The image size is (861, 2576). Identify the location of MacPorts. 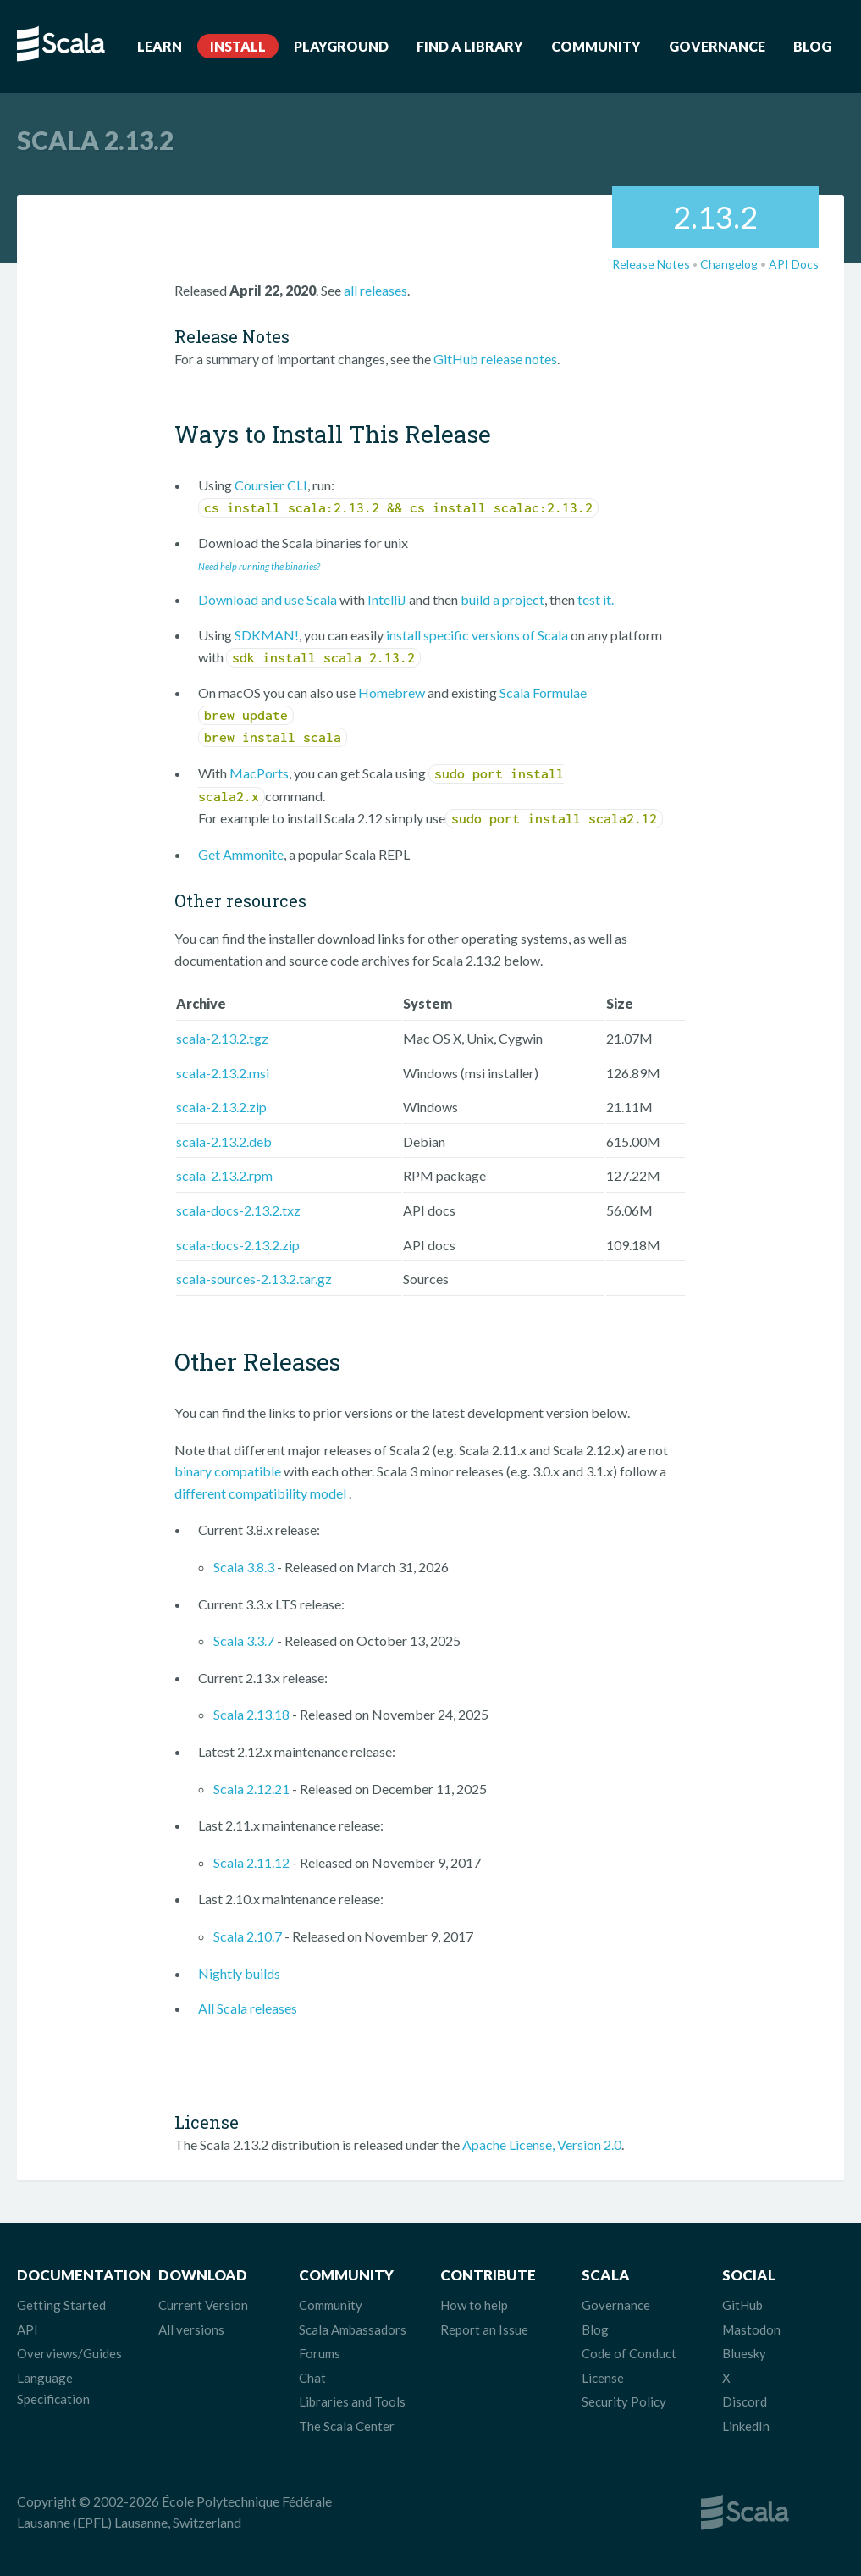
(259, 773).